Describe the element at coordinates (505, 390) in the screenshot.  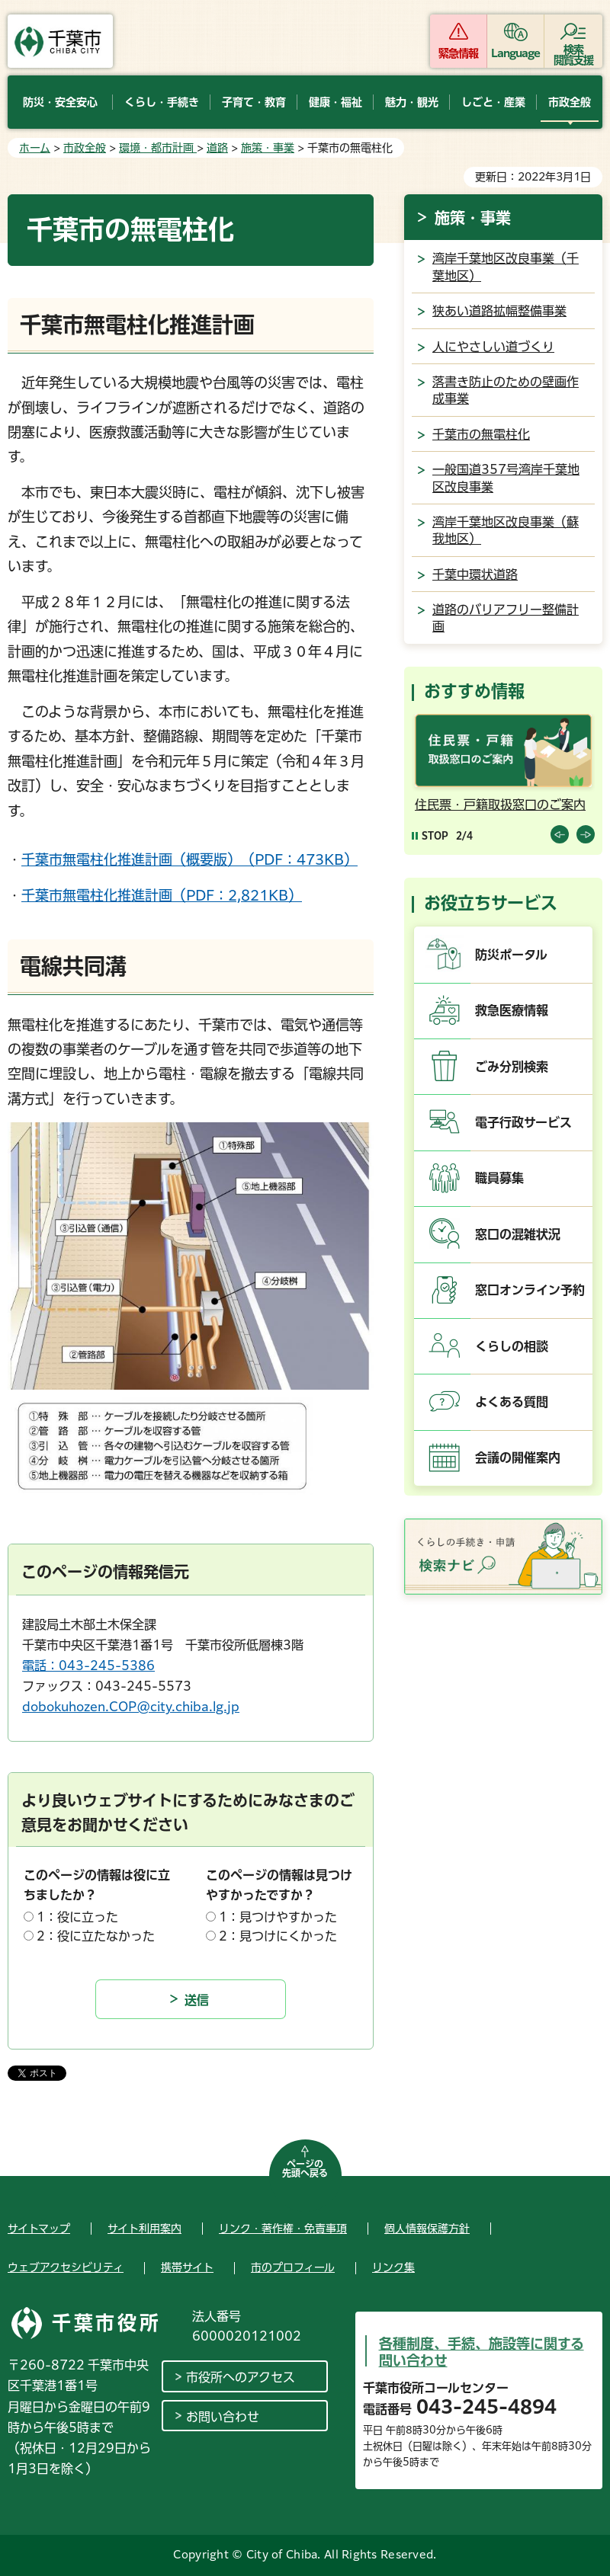
I see `落書き防止のための壁画作成事業` at that location.